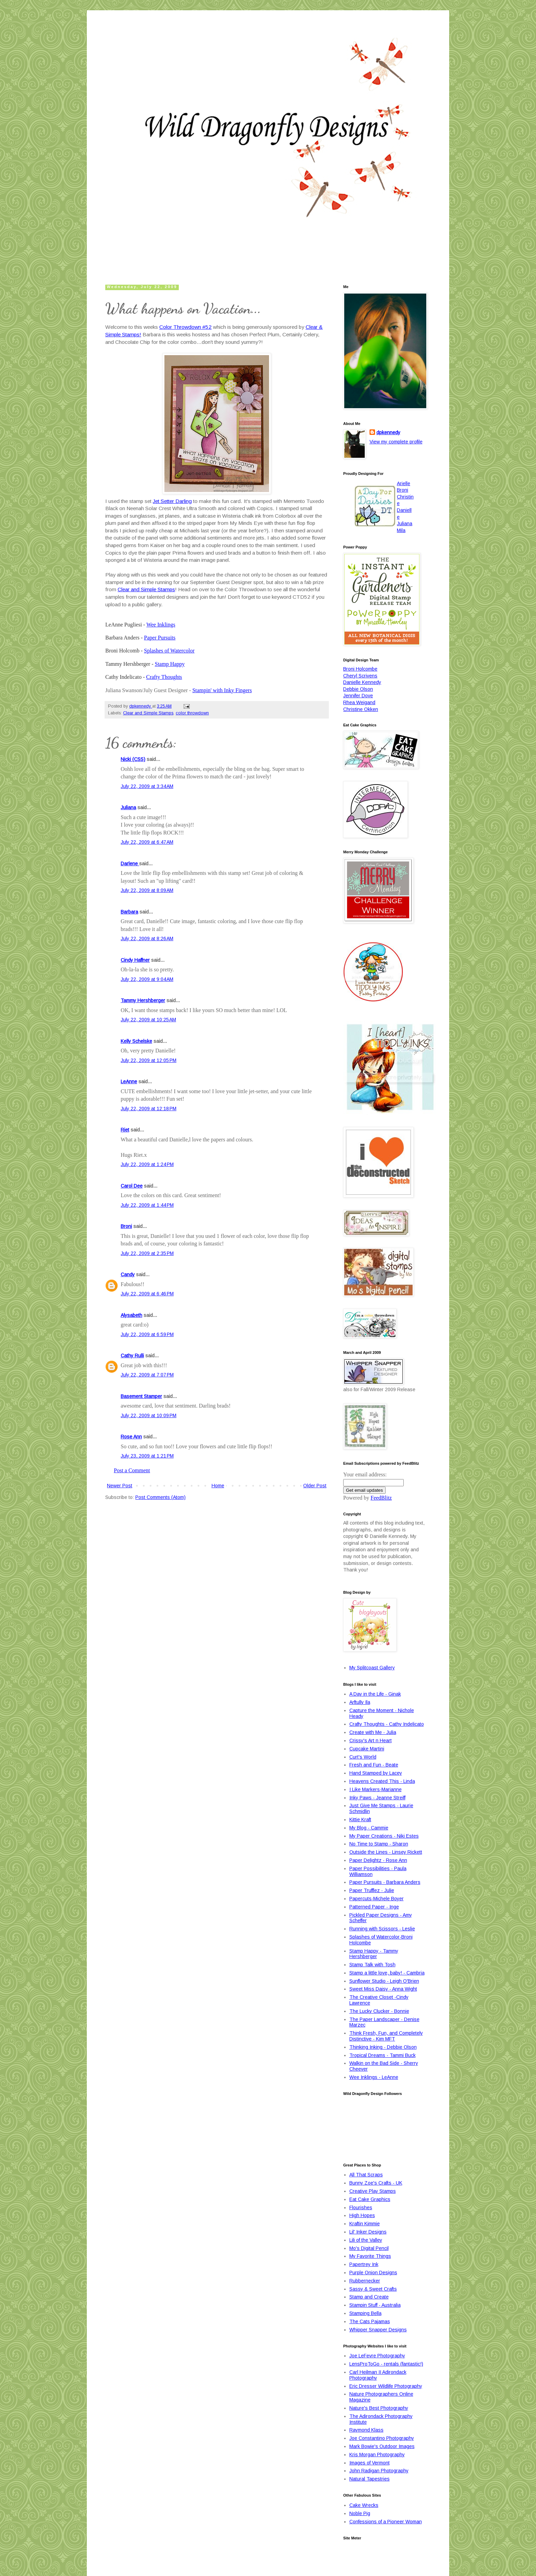 Image resolution: width=536 pixels, height=2576 pixels. Describe the element at coordinates (378, 2470) in the screenshot. I see `John Radigan Photography` at that location.